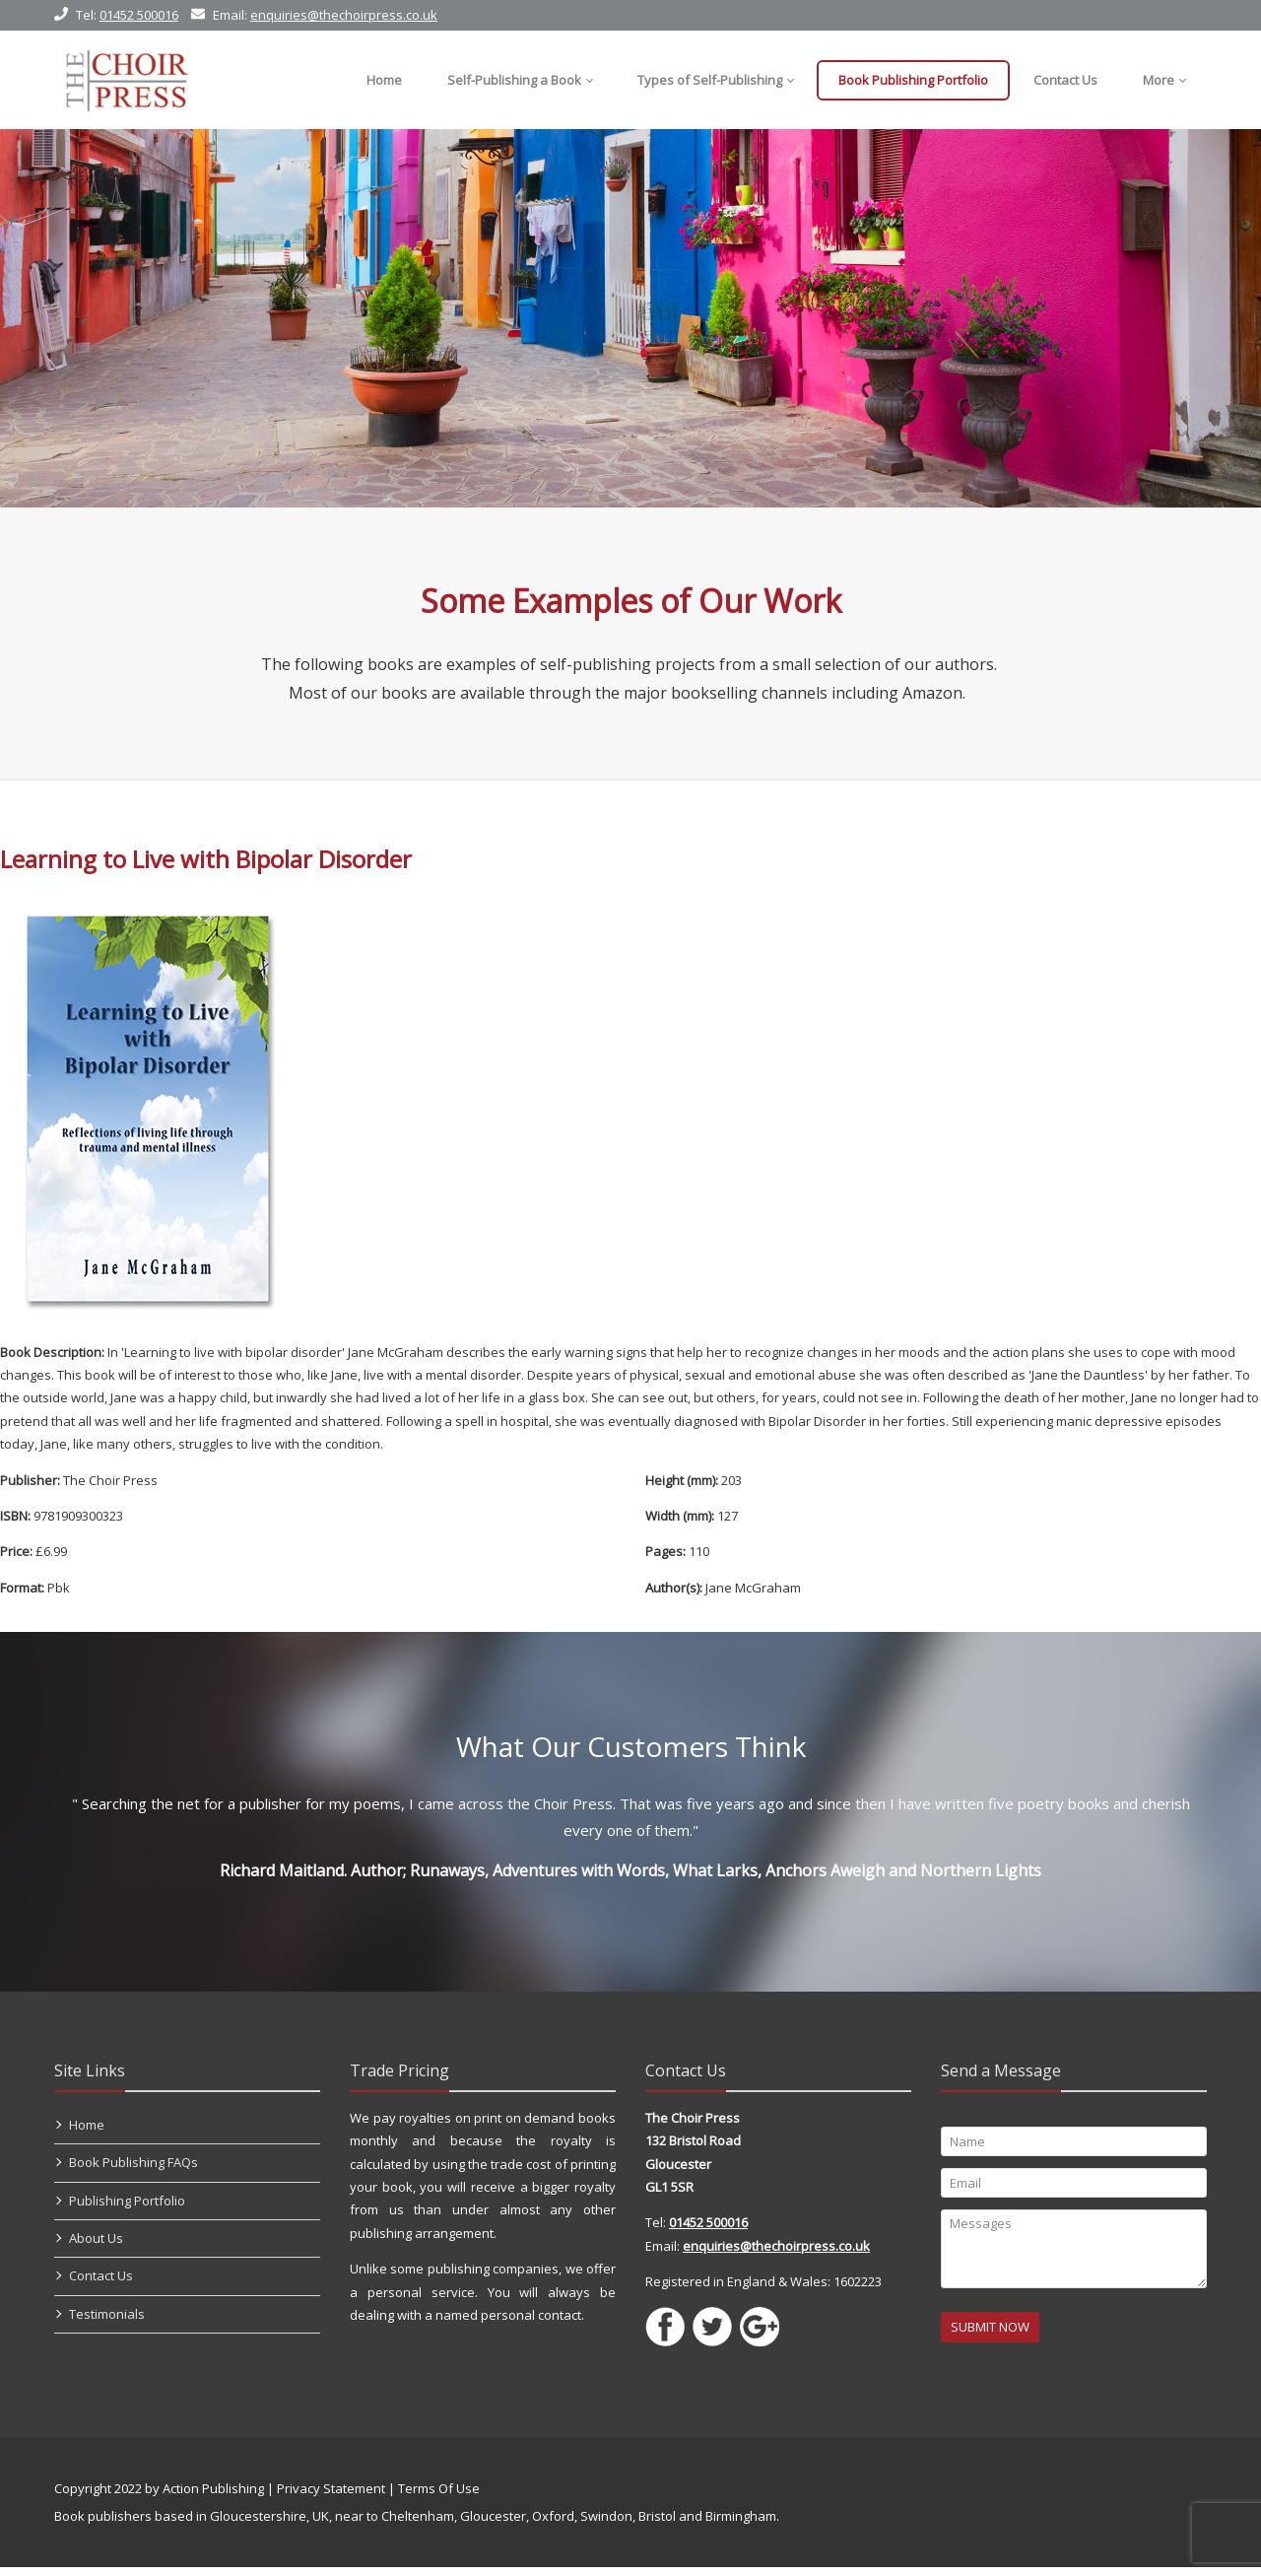 The width and height of the screenshot is (1261, 2576). Describe the element at coordinates (439, 2497) in the screenshot. I see `Terms Of Use` at that location.